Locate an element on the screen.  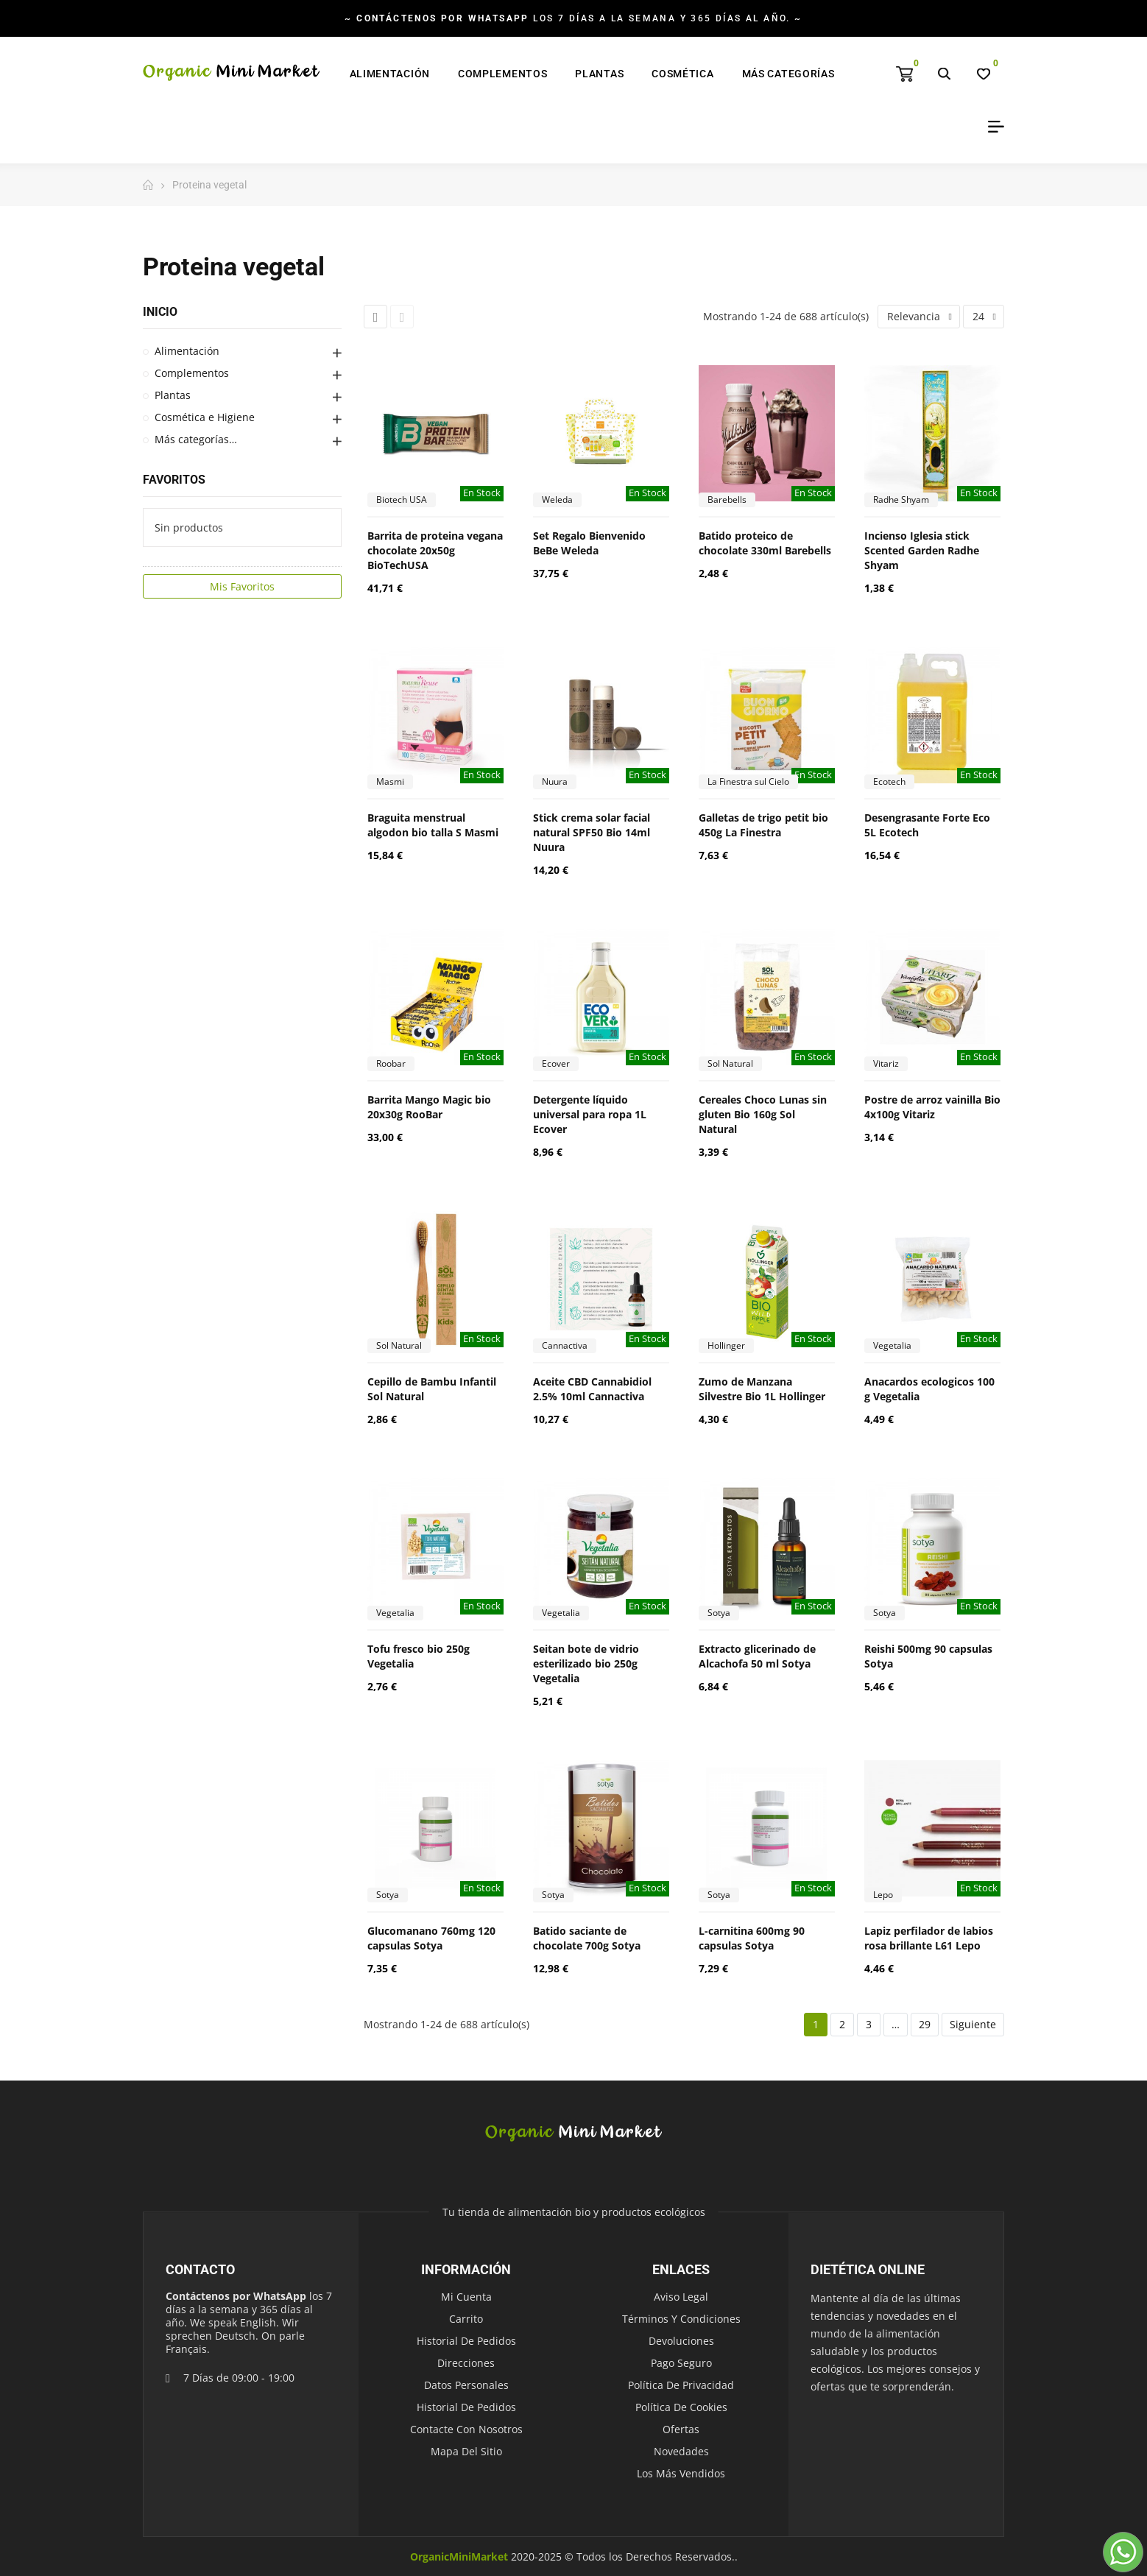
Más categorías… is located at coordinates (196, 439).